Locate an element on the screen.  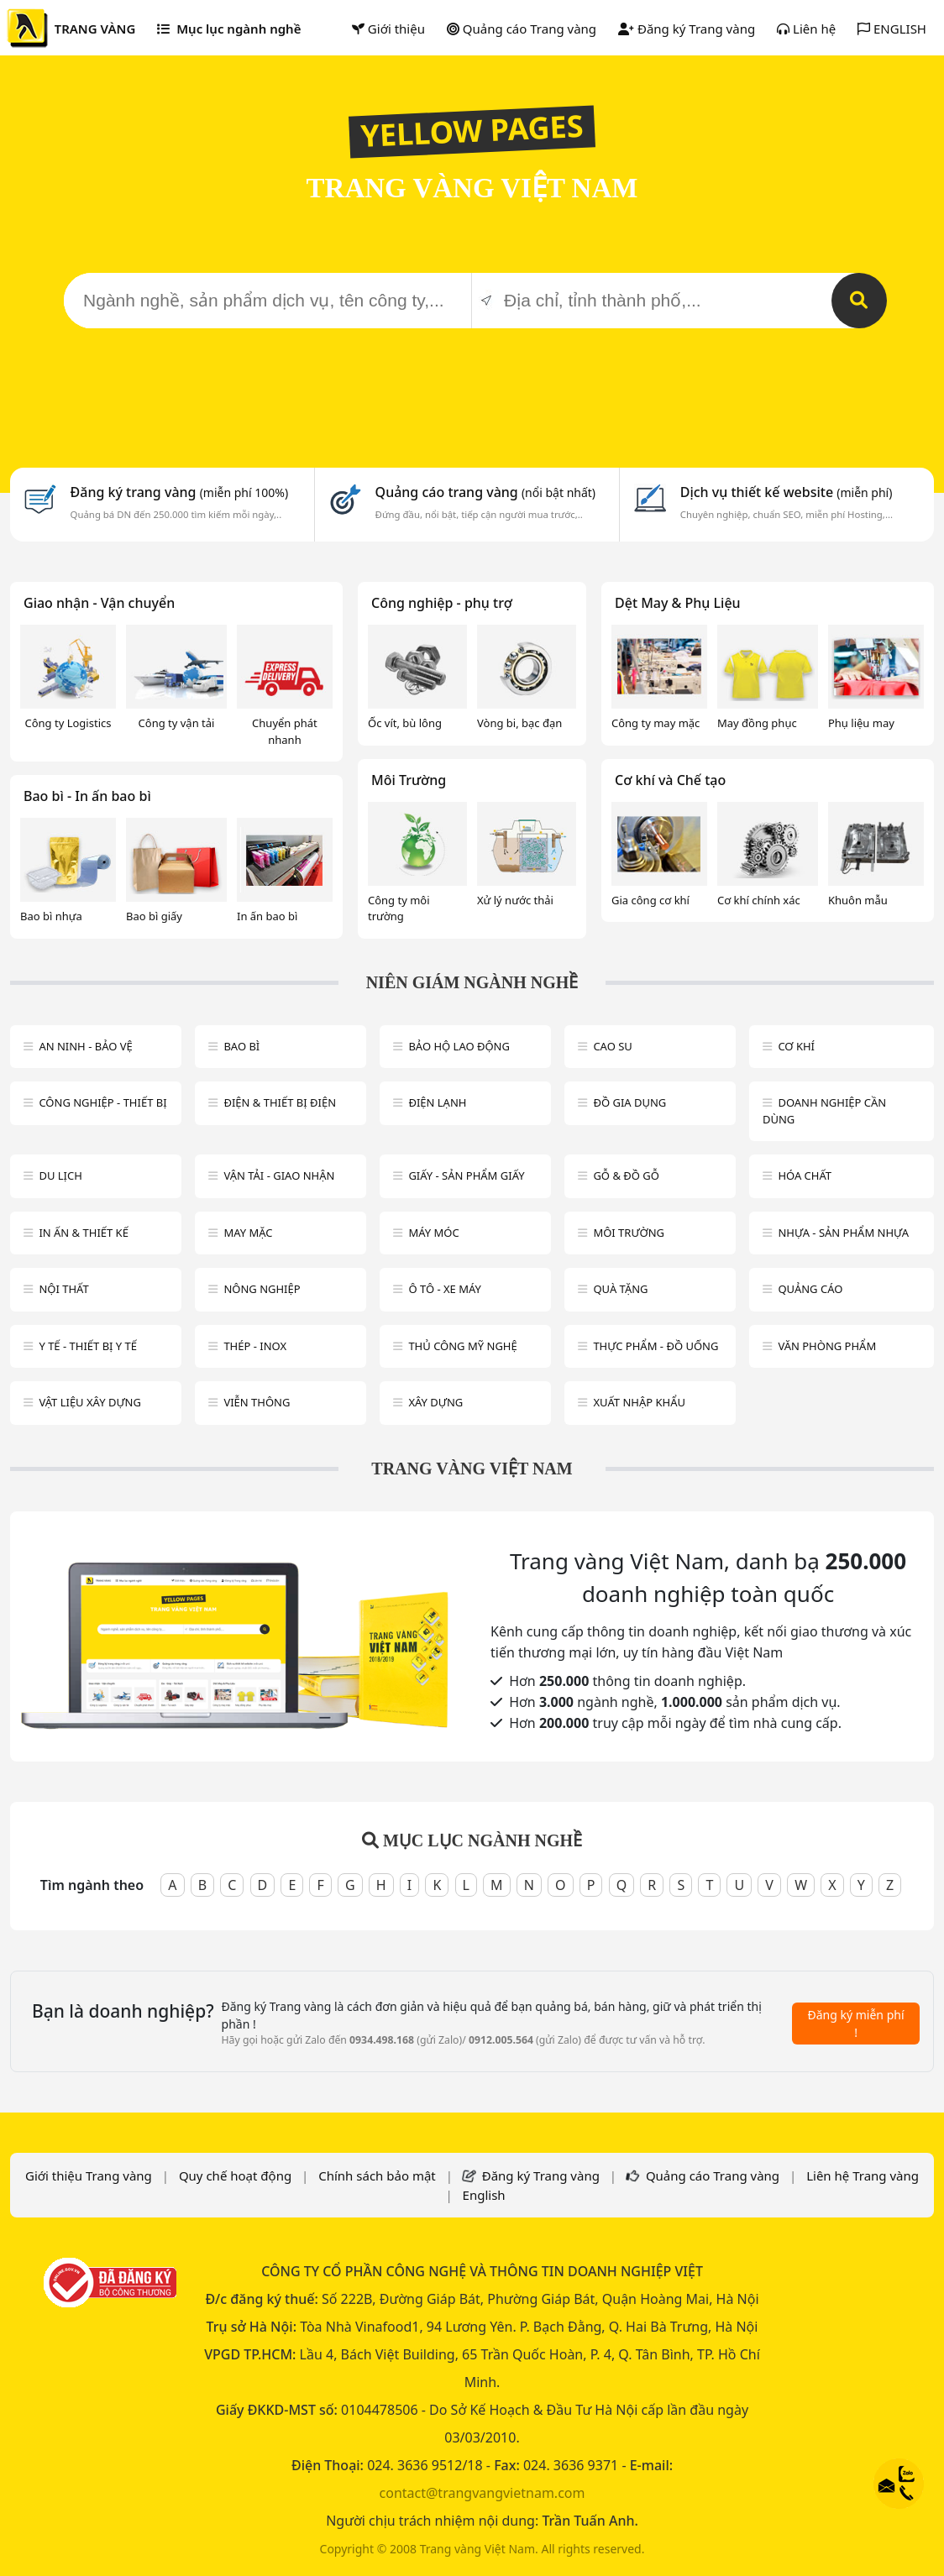
Công nghiệp - phụ trợ is located at coordinates (441, 603).